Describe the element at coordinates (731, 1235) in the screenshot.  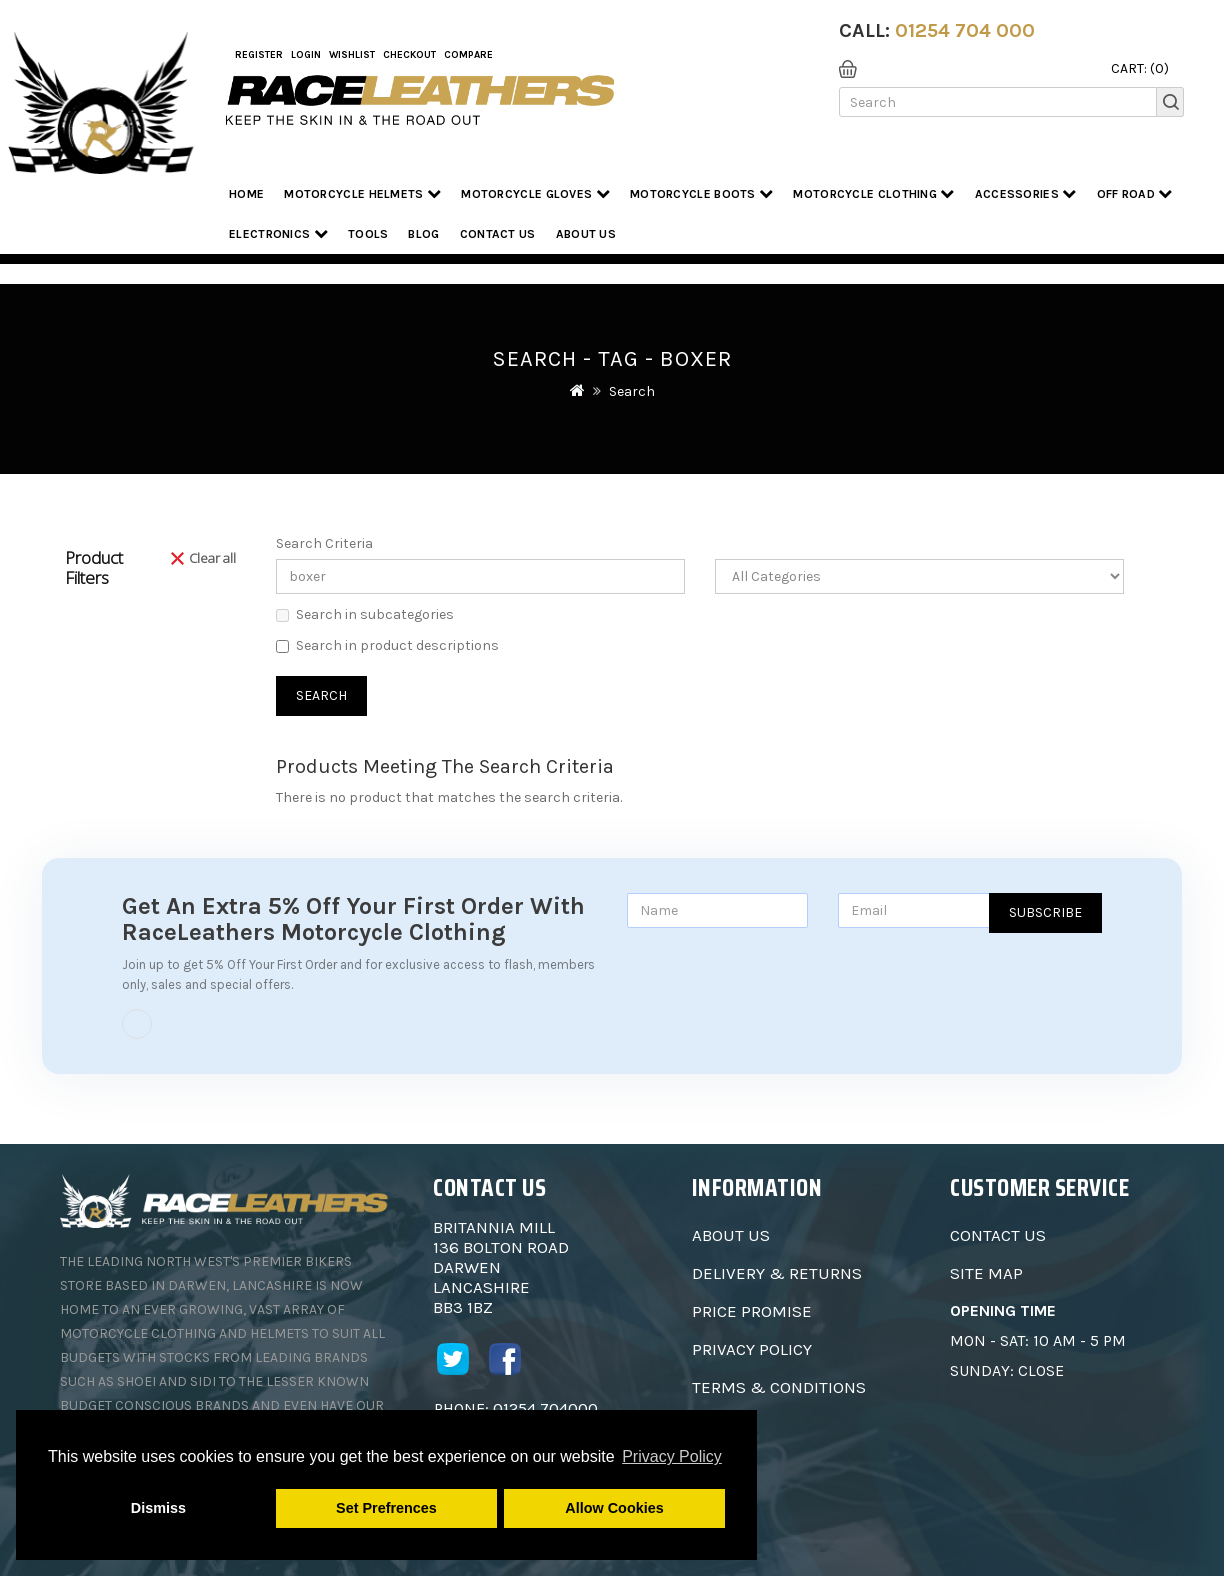
I see `About Us` at that location.